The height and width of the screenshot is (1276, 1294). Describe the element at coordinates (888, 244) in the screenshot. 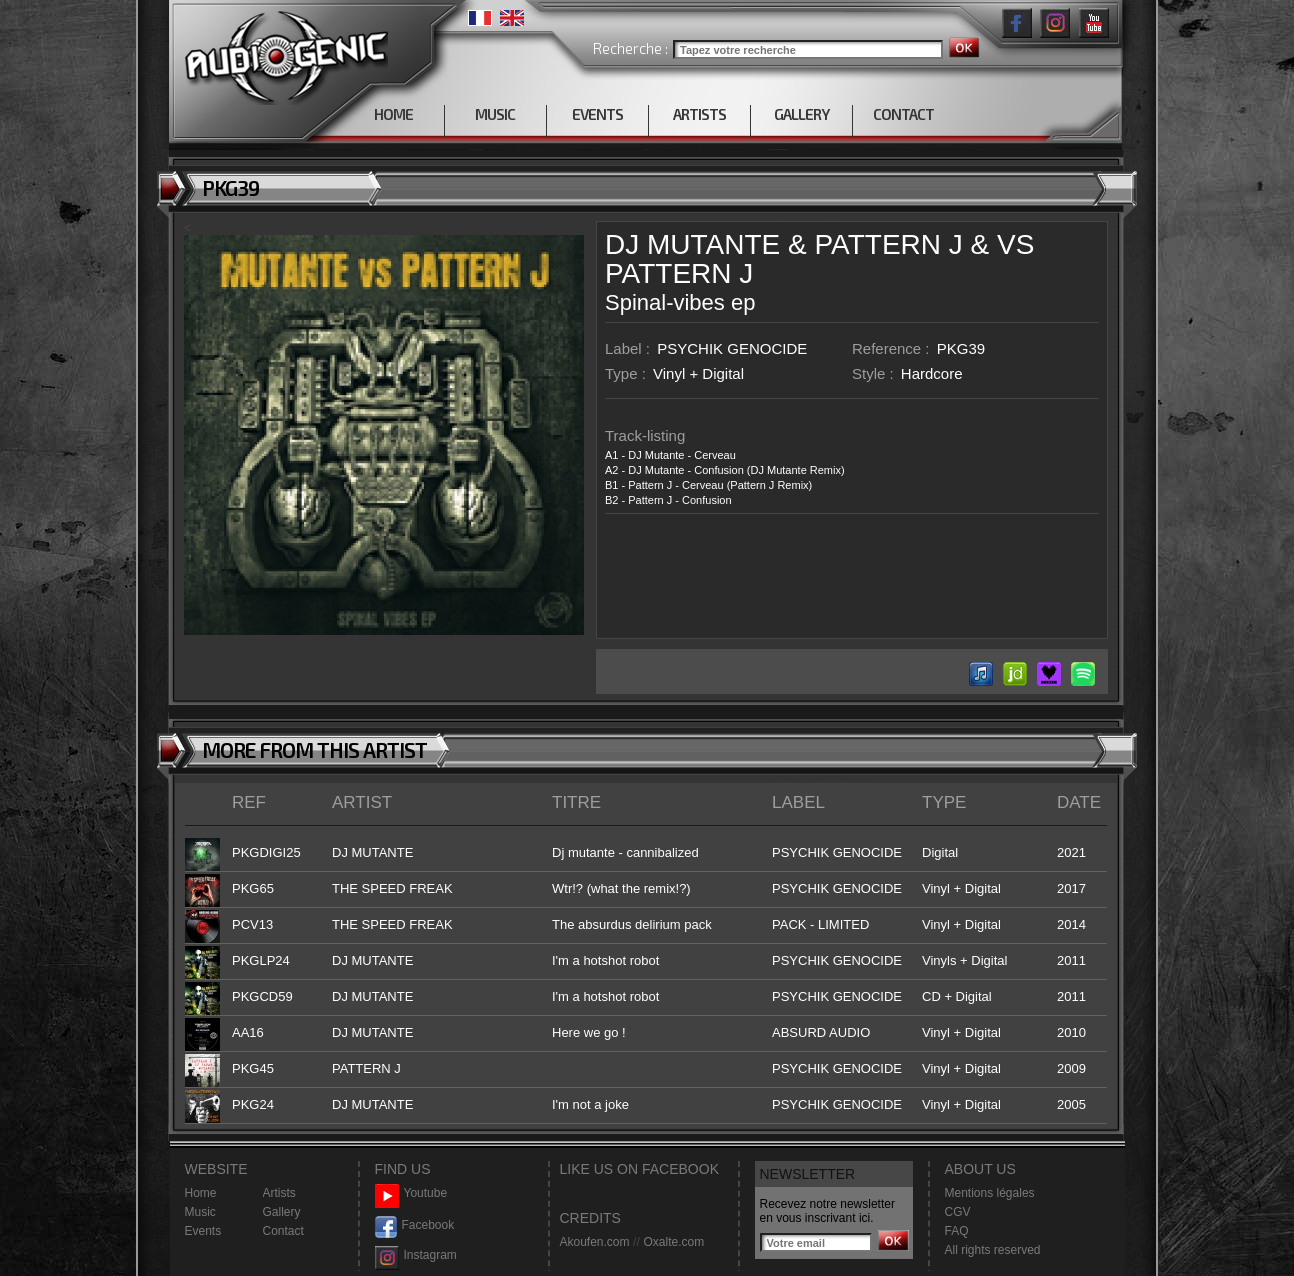

I see `PATTERN J` at that location.